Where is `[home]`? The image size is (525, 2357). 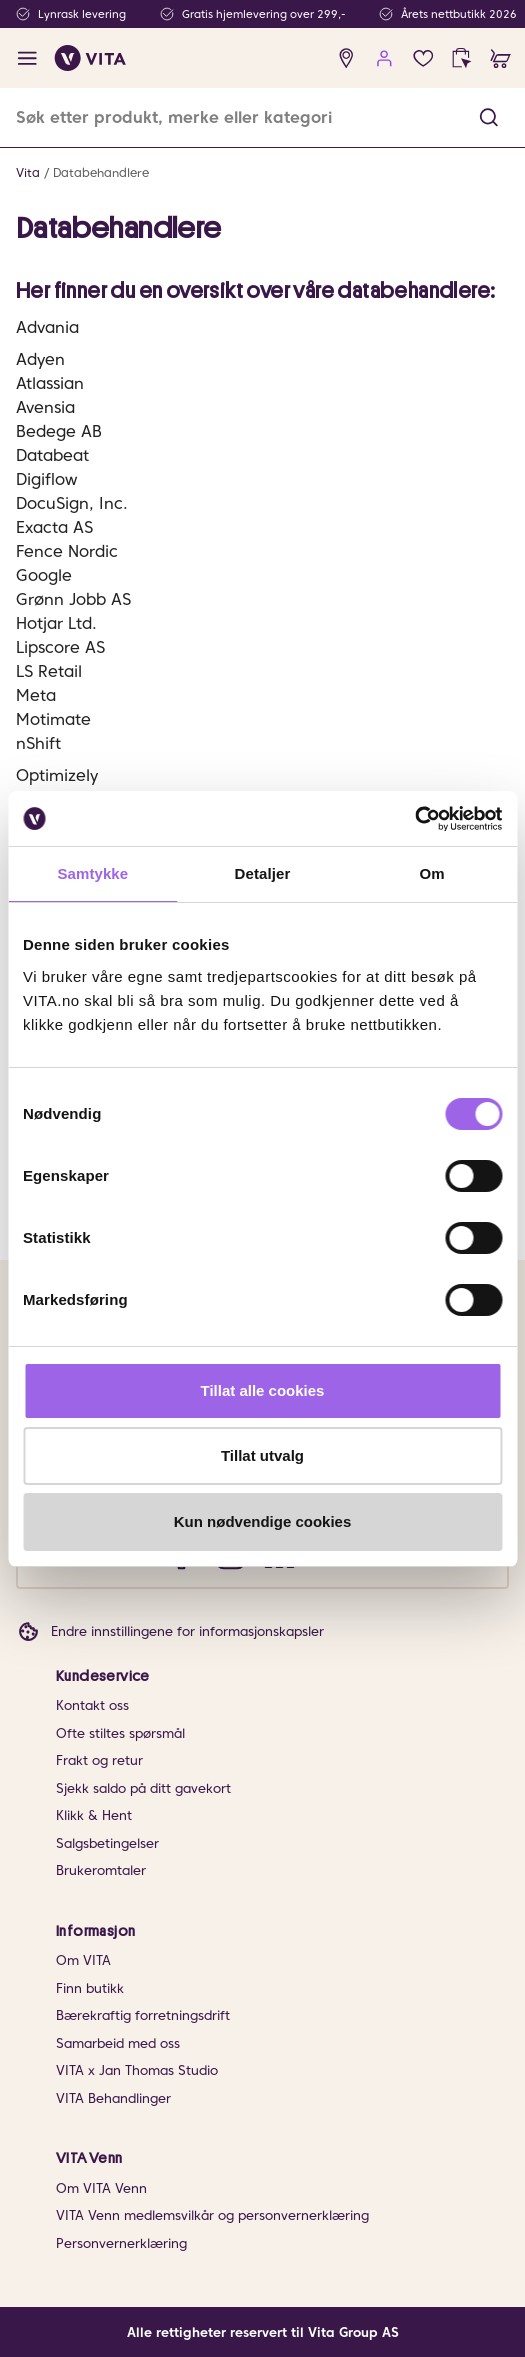
[home] is located at coordinates (90, 58).